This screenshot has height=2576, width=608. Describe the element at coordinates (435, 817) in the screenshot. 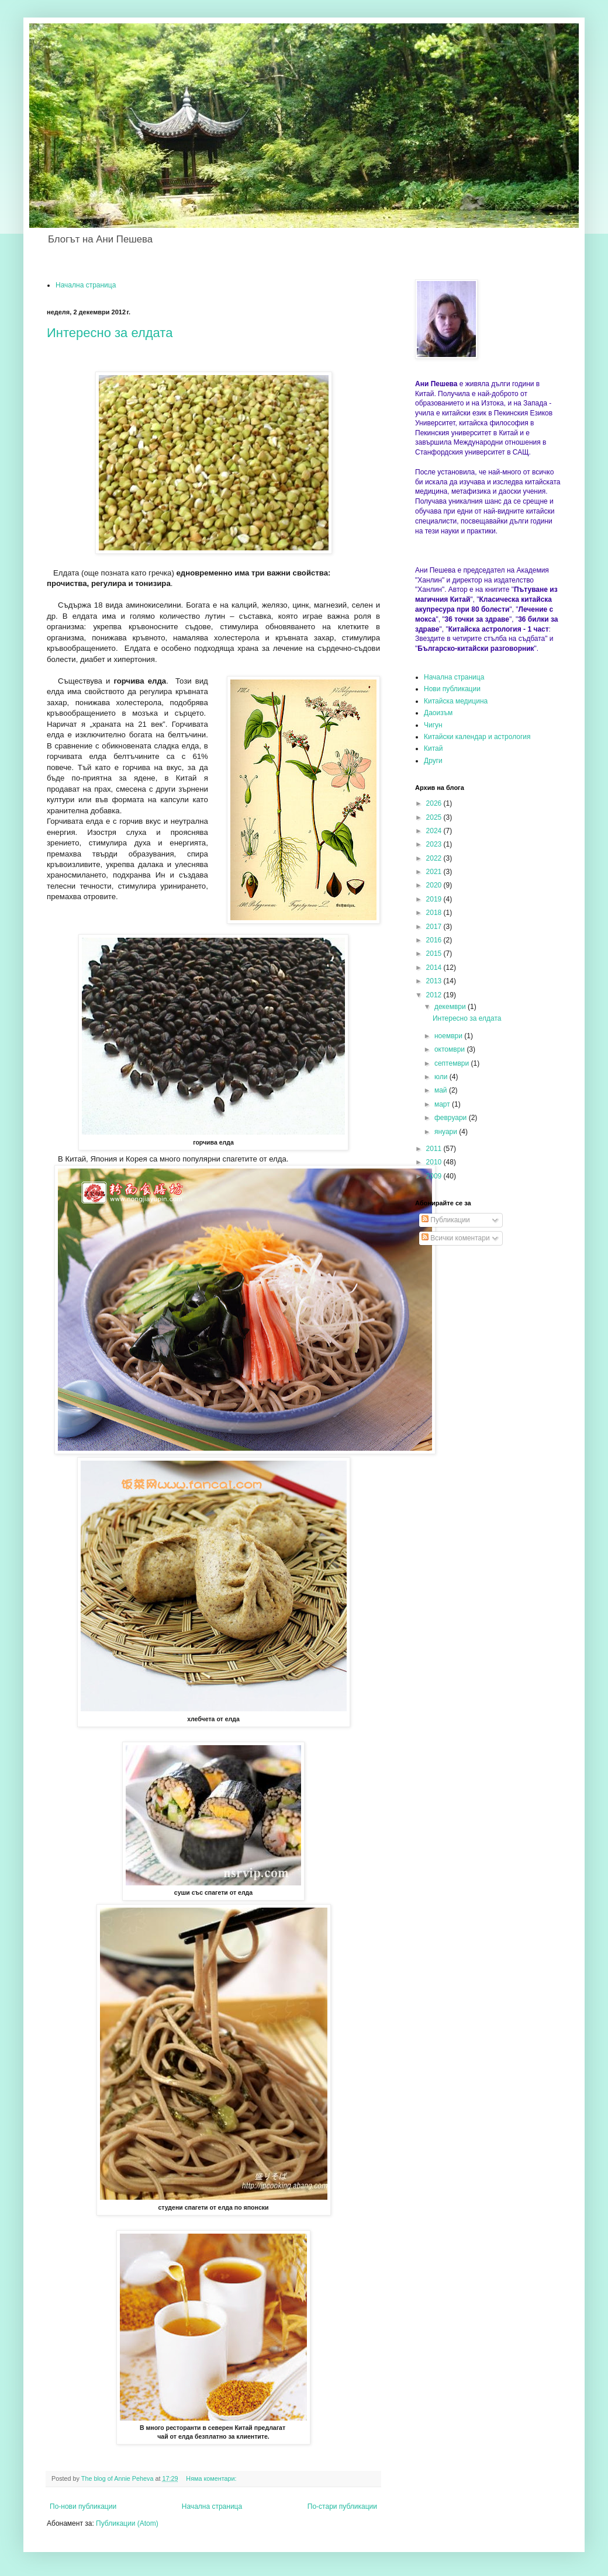

I see `2025` at that location.